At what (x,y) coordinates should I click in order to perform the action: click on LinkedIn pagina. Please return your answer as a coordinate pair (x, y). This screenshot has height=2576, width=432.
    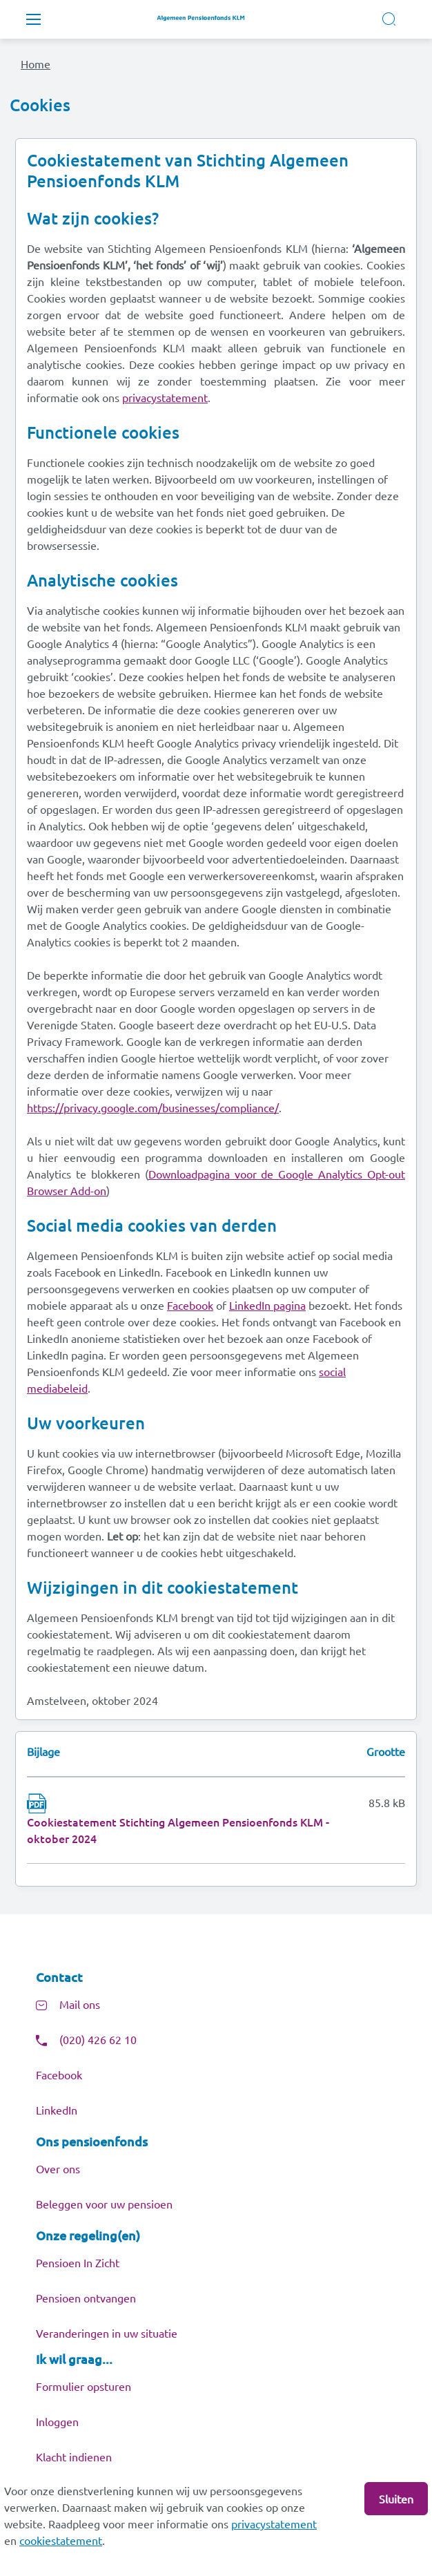
    Looking at the image, I should click on (267, 1305).